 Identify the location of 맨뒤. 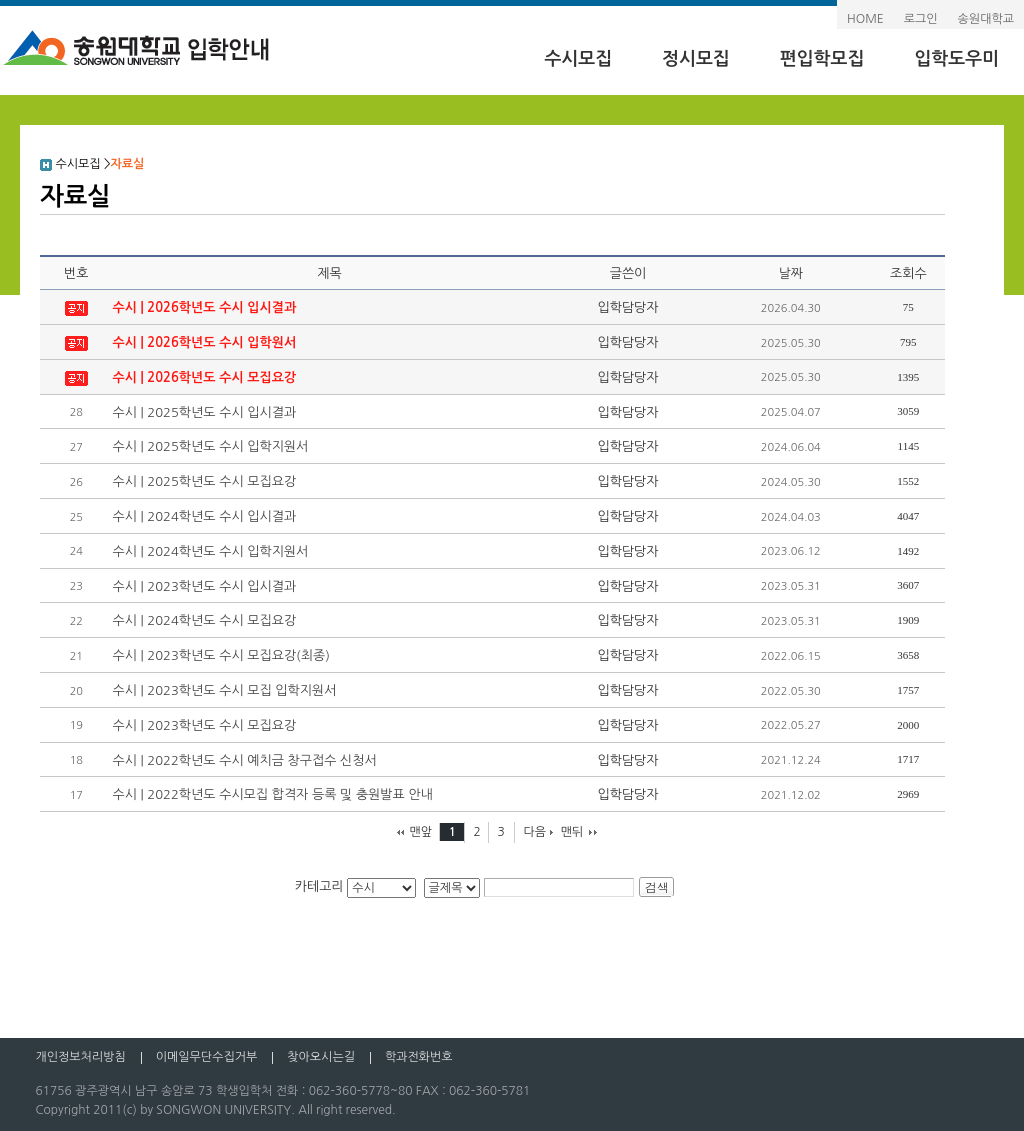
(572, 832).